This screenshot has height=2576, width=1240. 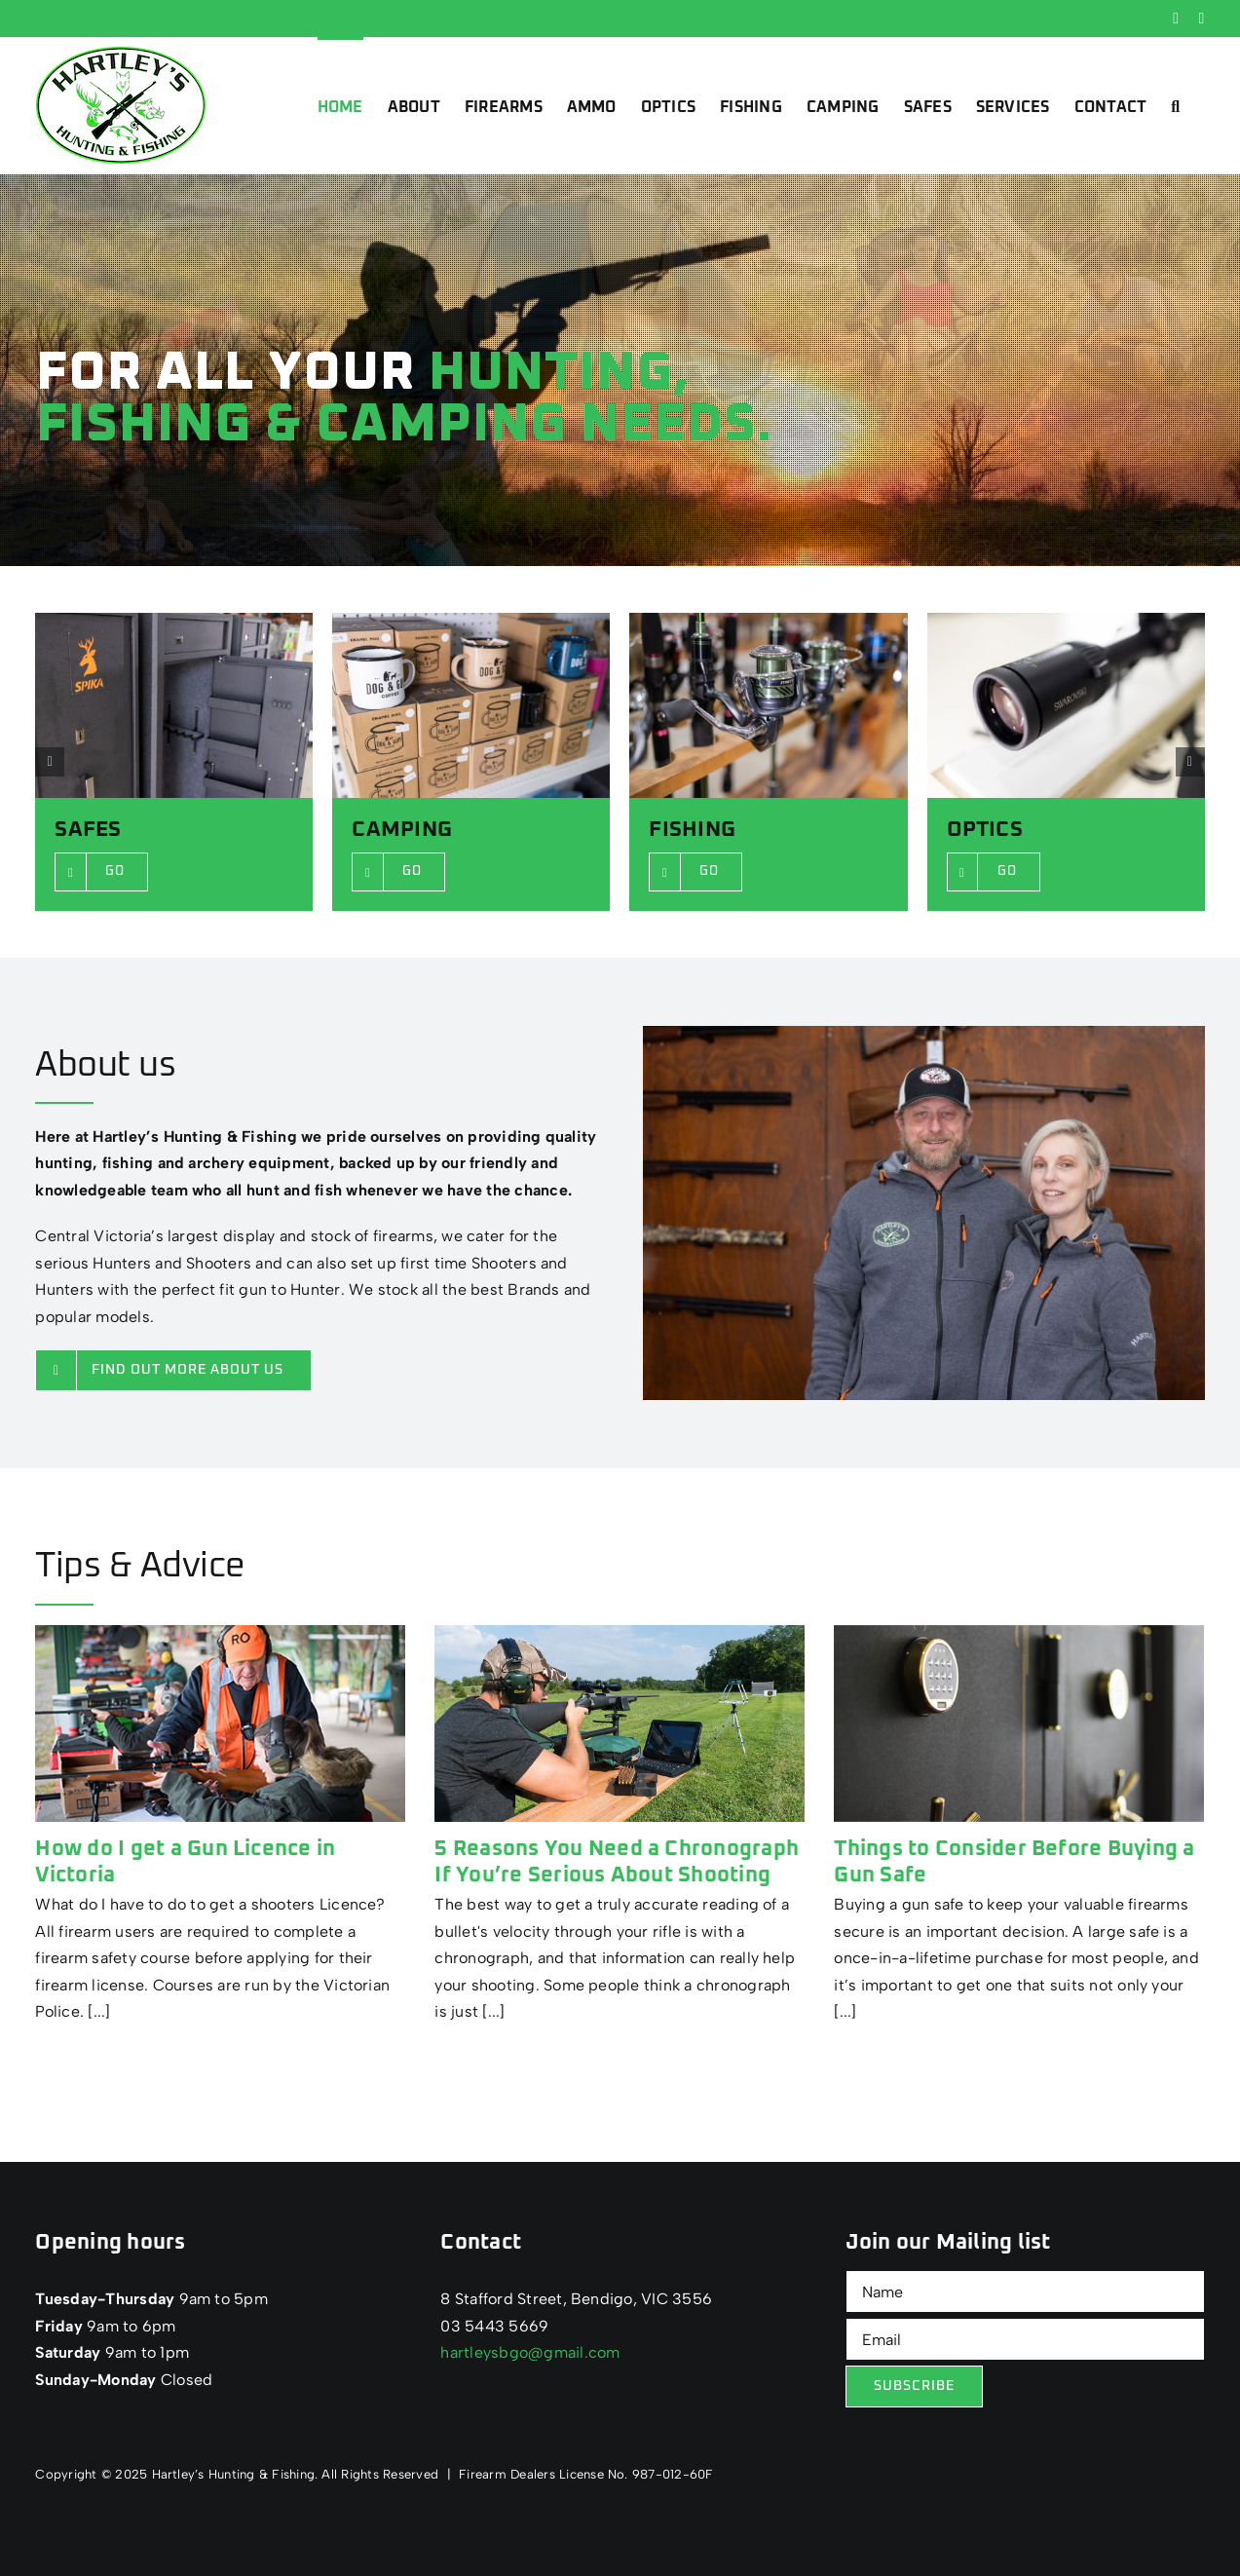 I want to click on hartleysbgo@gmail.com, so click(x=530, y=2352).